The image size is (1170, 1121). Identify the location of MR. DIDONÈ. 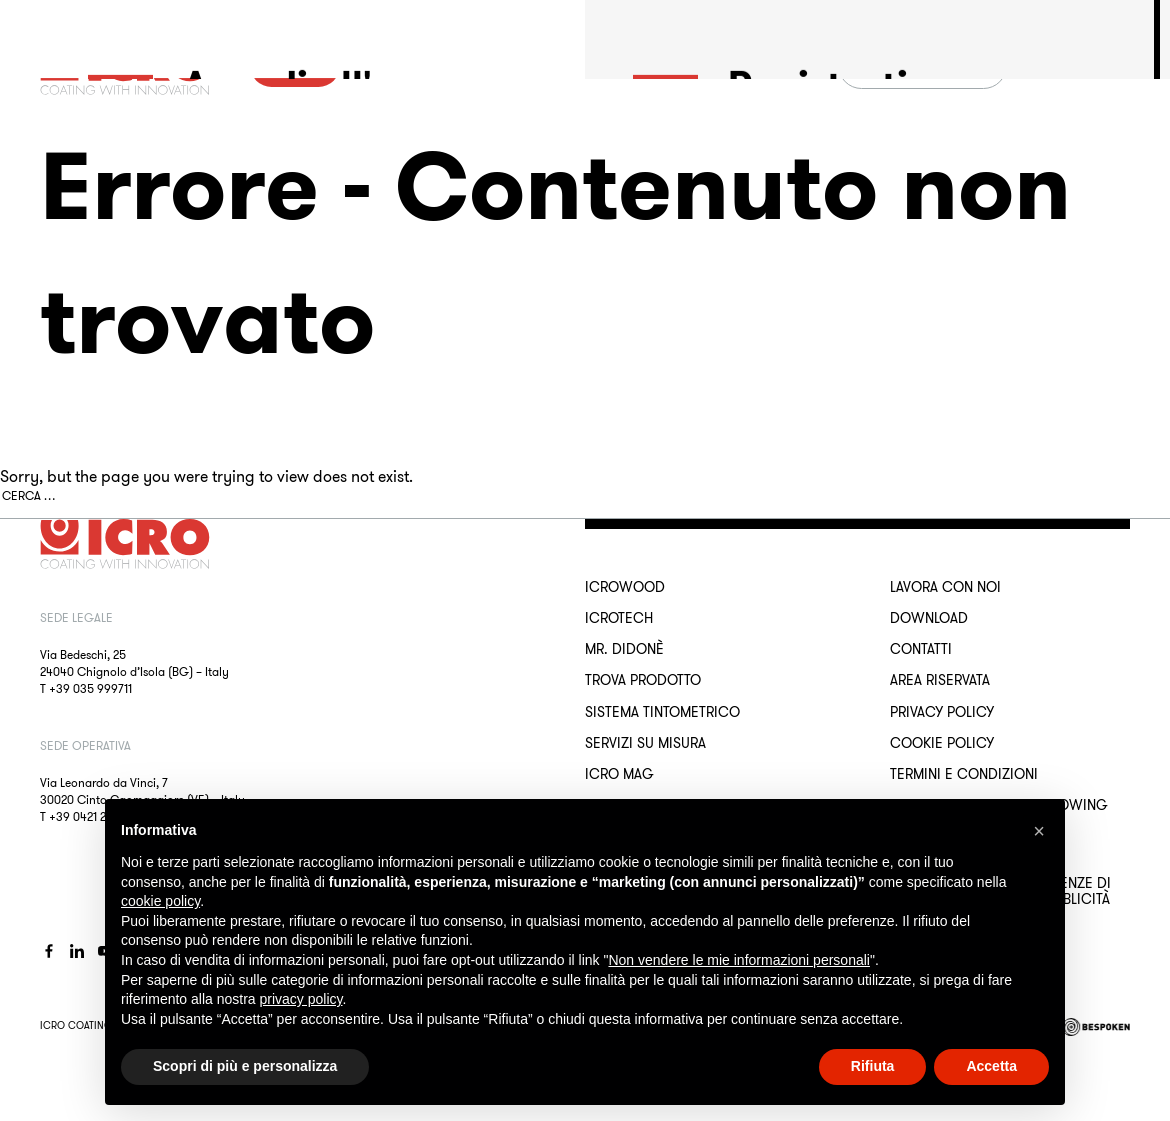
(624, 649).